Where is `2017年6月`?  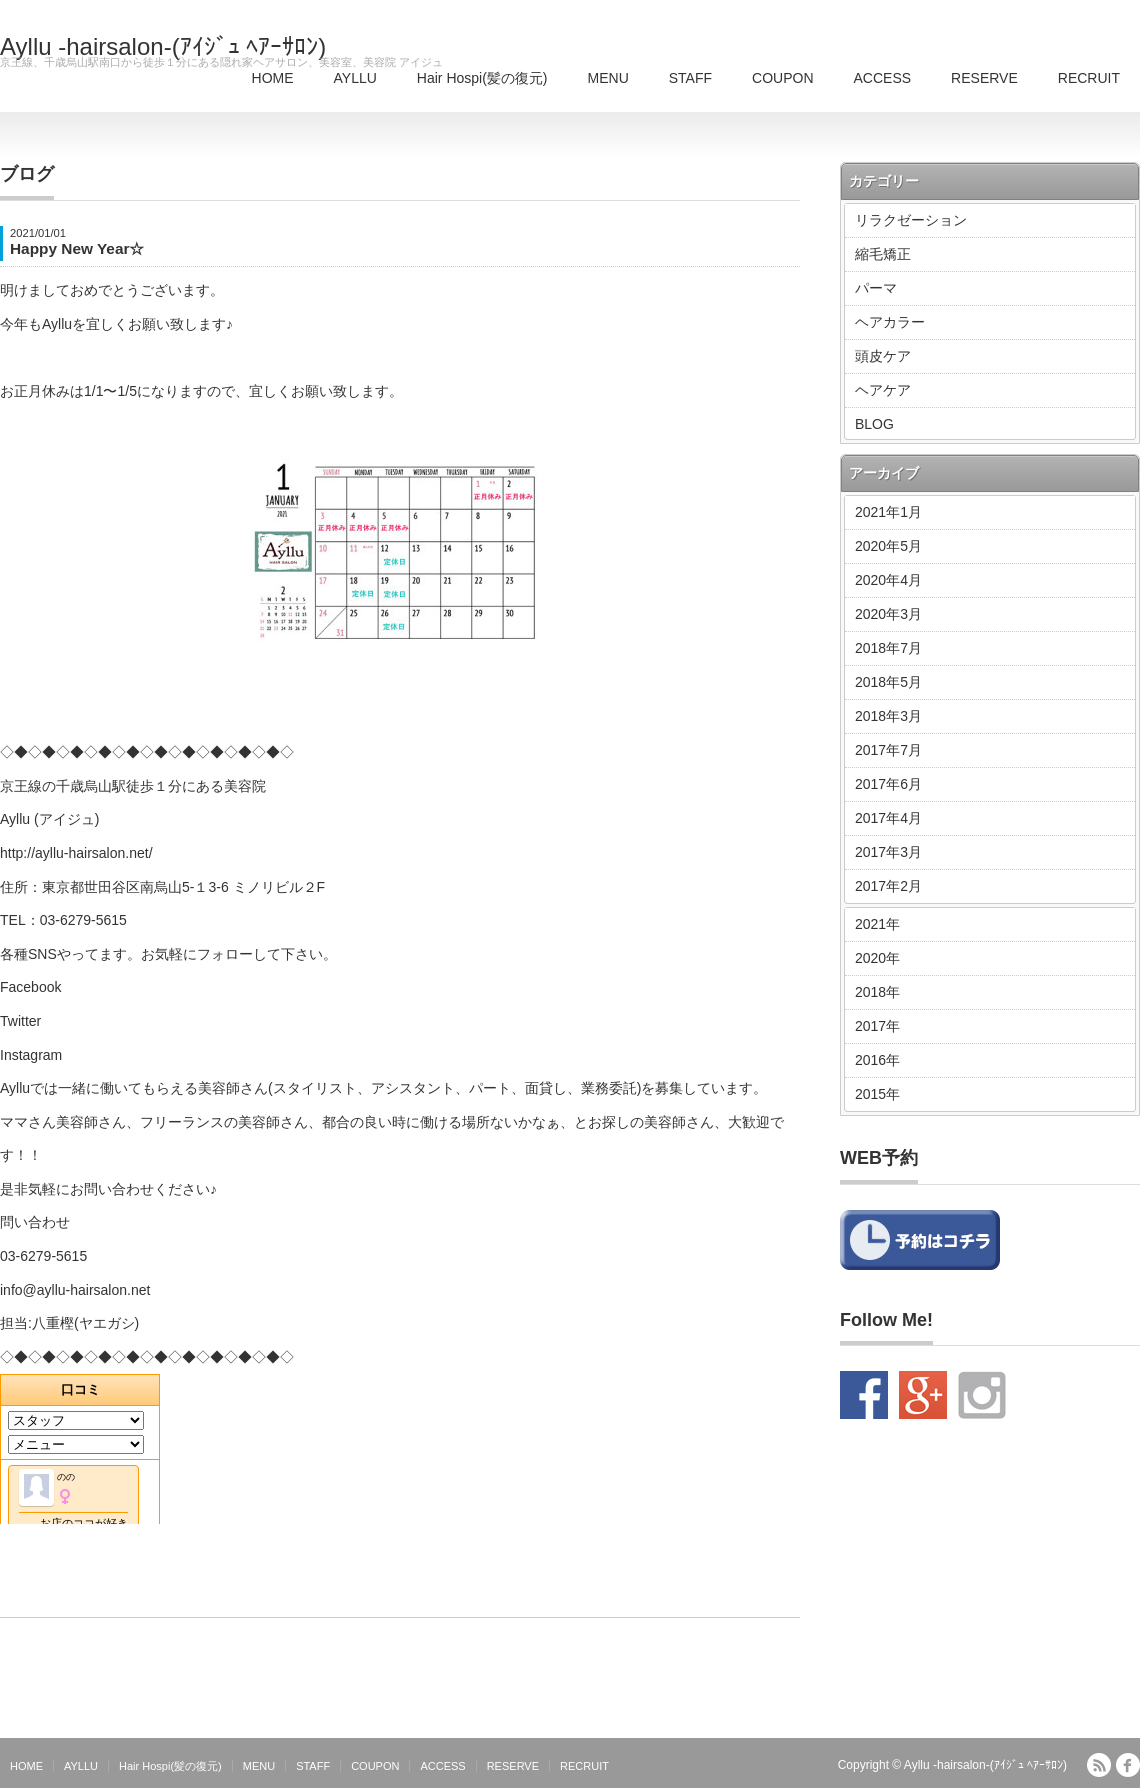
2017年6月 is located at coordinates (888, 784).